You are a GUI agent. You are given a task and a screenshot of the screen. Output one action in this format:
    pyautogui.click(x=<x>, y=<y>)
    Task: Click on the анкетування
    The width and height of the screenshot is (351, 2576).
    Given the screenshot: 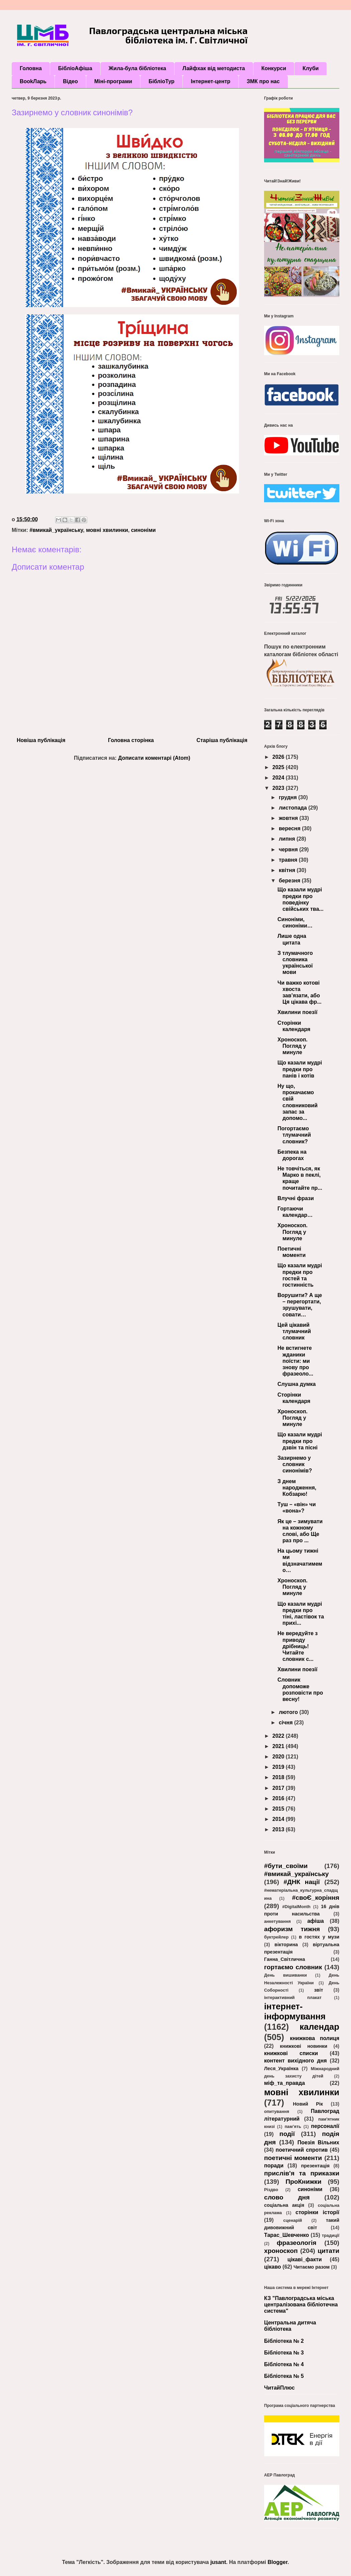 What is the action you would take?
    pyautogui.click(x=277, y=1921)
    